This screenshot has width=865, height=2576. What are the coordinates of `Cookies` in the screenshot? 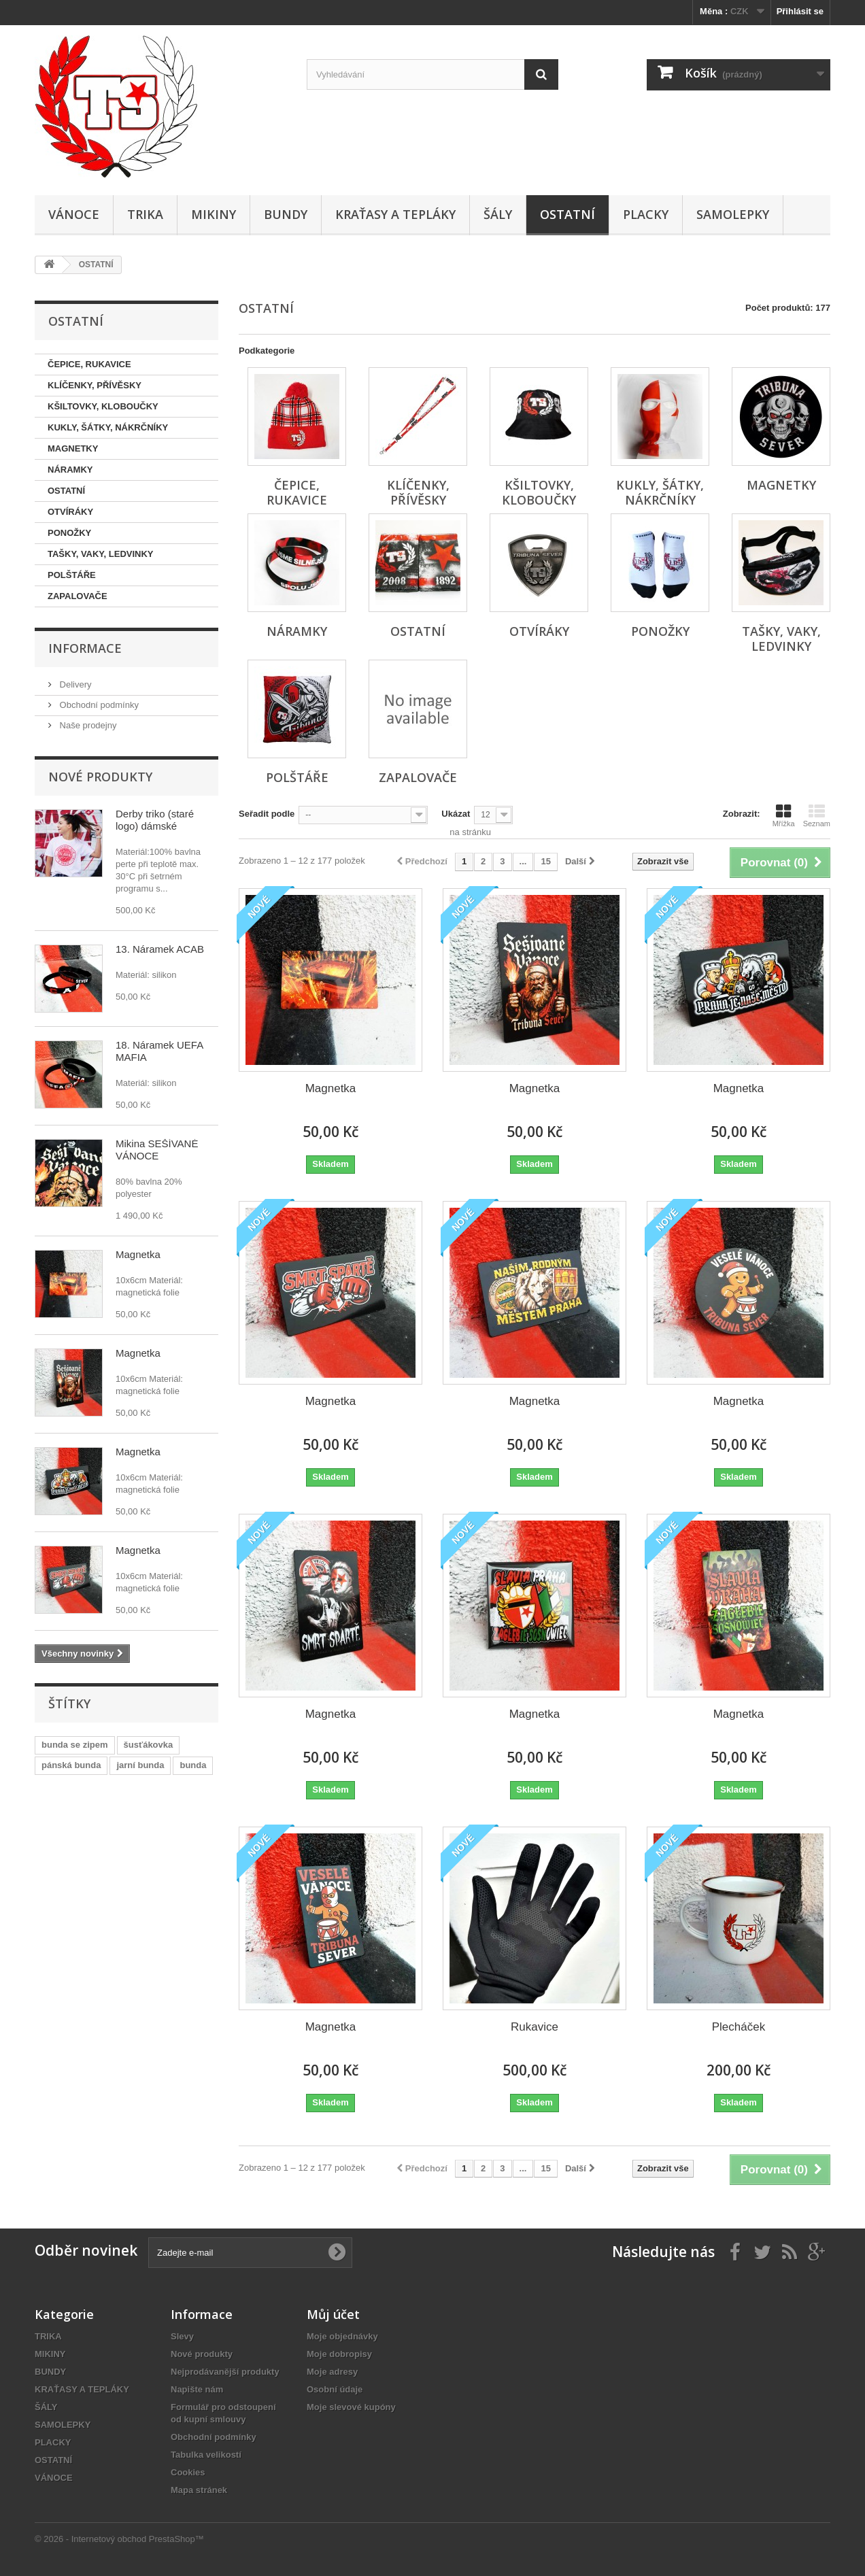 It's located at (188, 2472).